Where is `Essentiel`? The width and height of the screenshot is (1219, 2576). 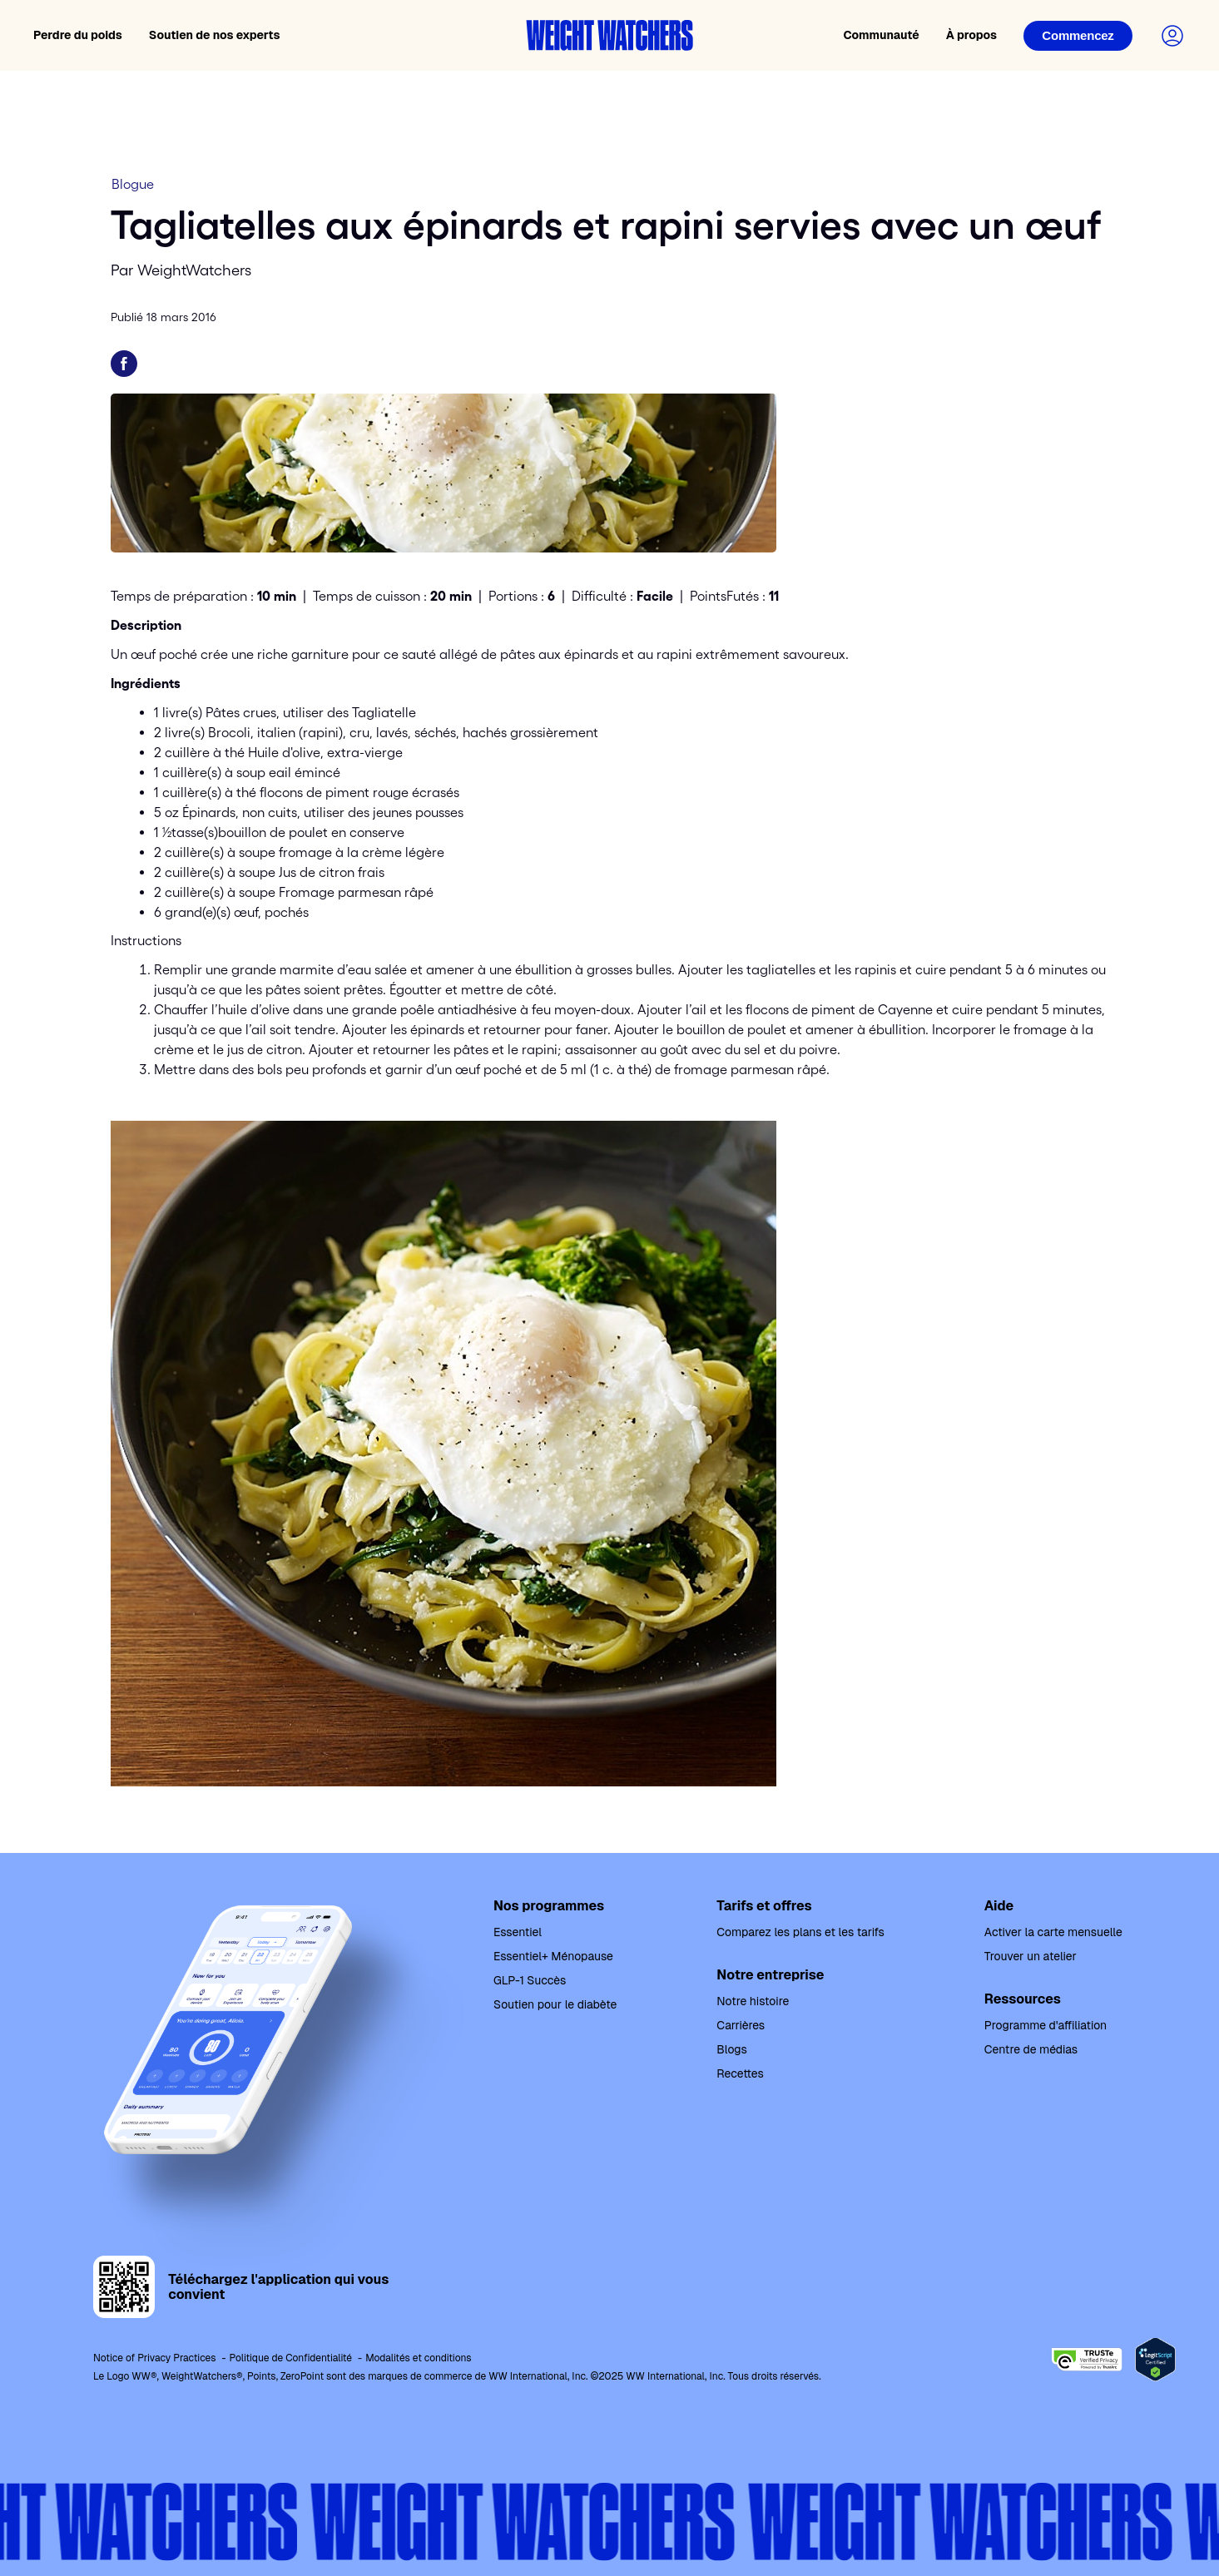
Essentiel is located at coordinates (517, 1932).